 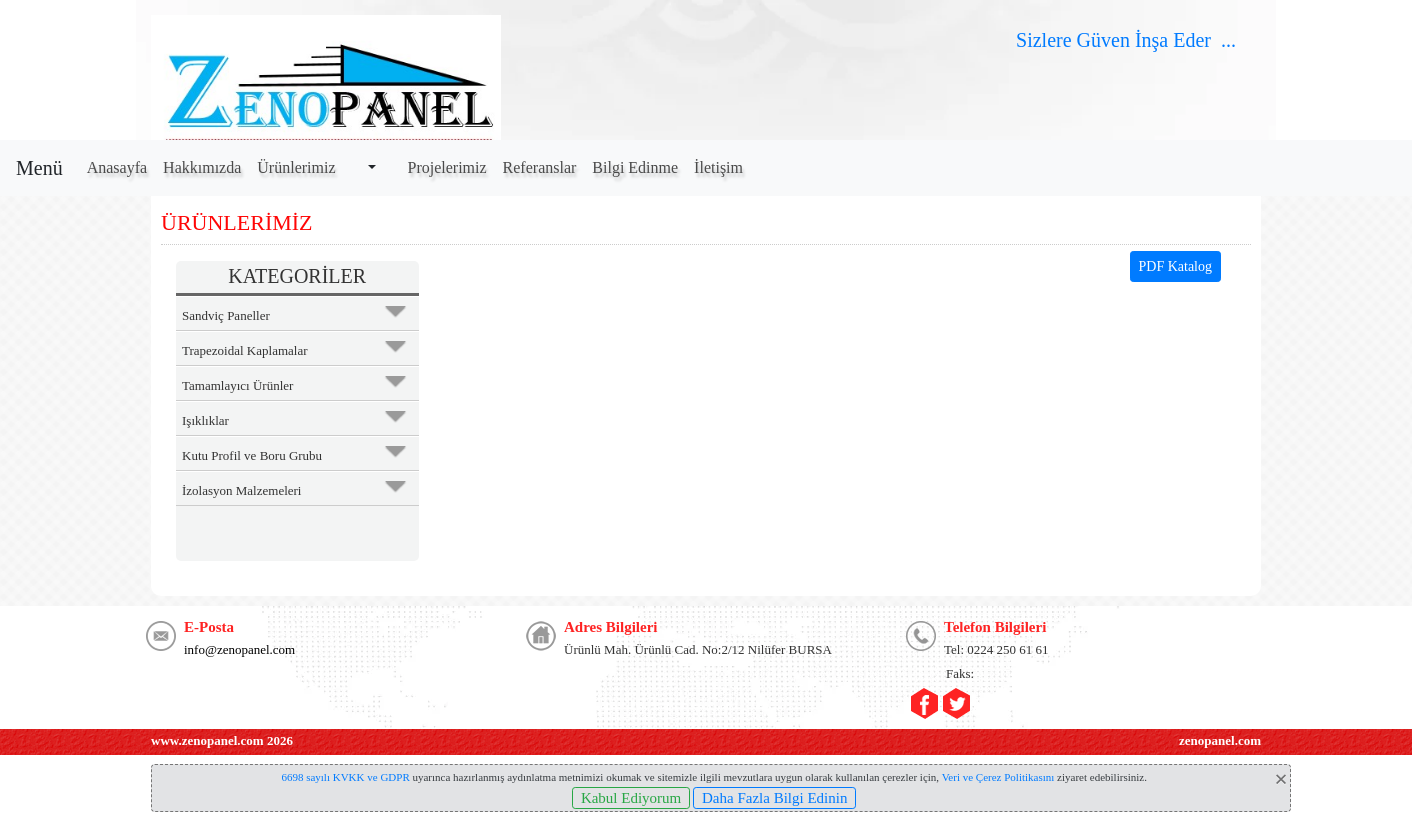 I want to click on Kutu Profil ve Boru Grubu, so click(x=252, y=455).